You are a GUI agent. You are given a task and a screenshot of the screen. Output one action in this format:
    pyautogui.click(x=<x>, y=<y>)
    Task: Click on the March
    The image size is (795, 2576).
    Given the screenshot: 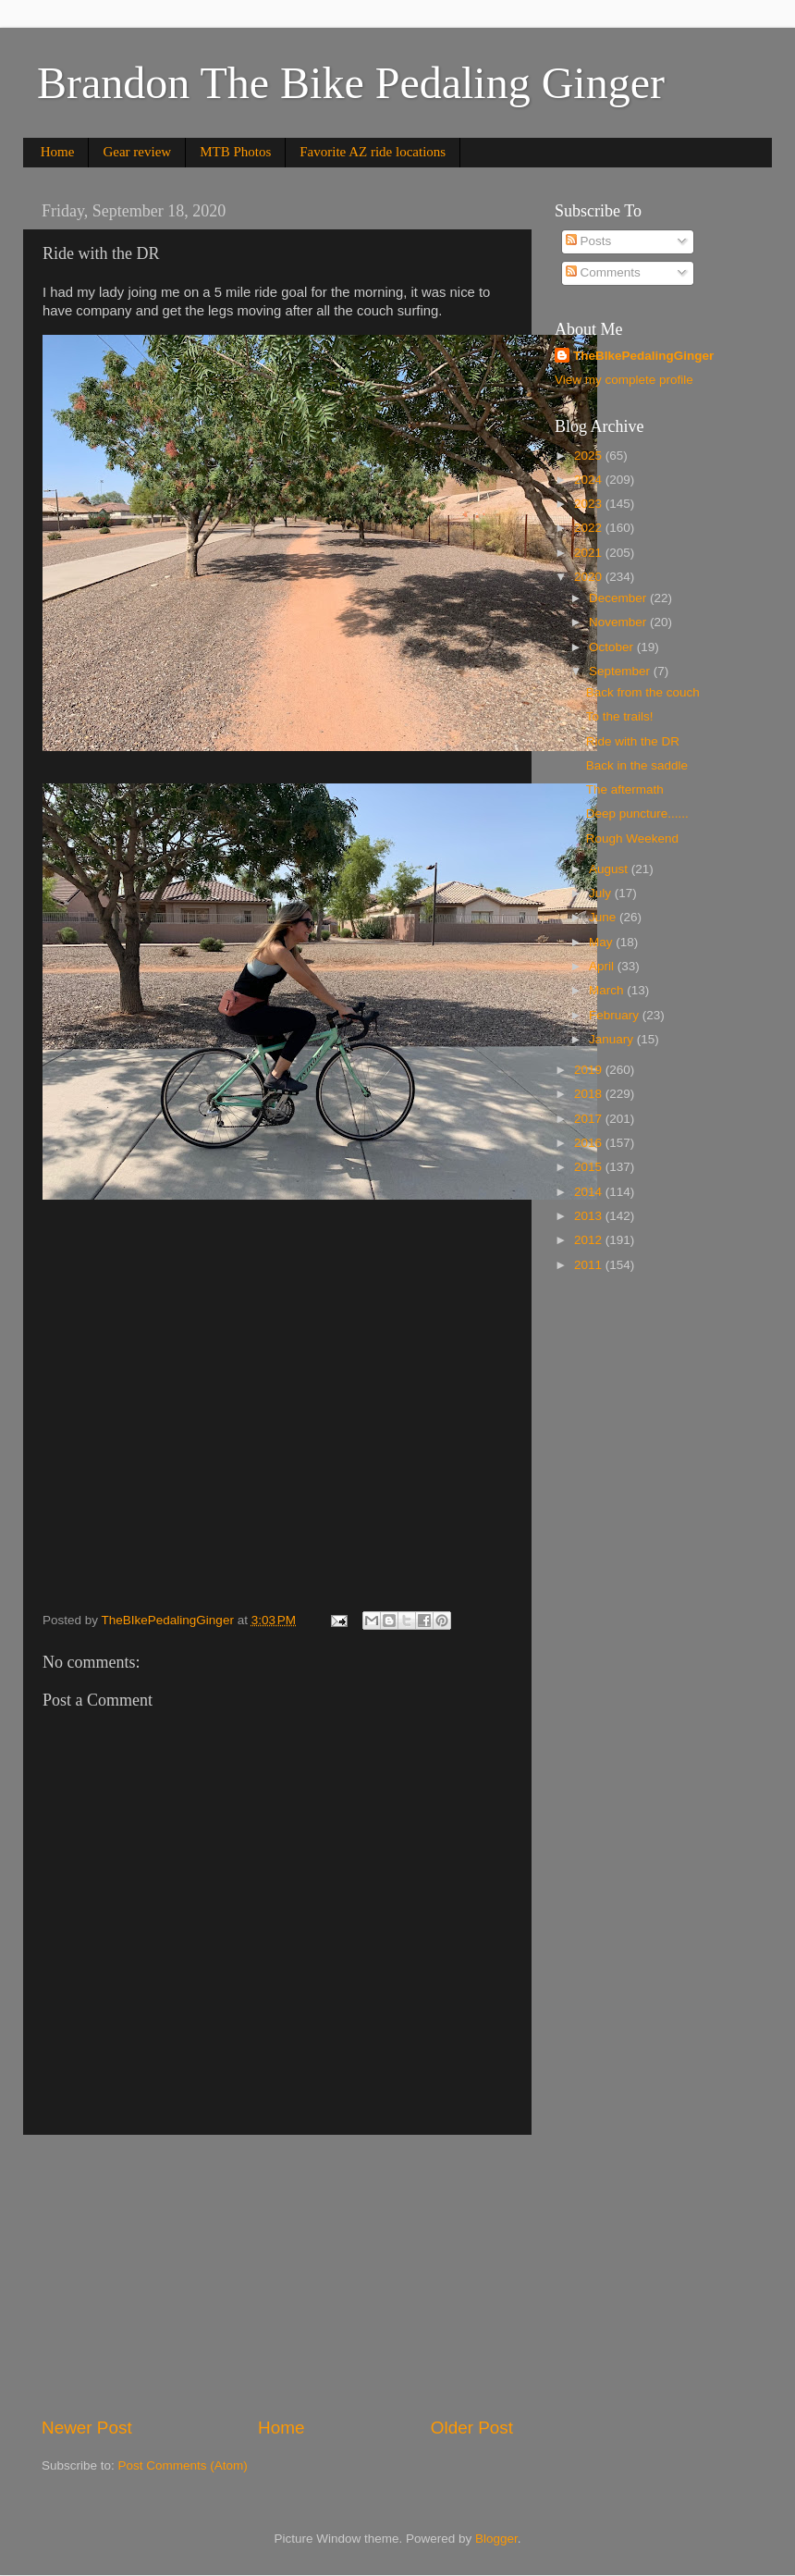 What is the action you would take?
    pyautogui.click(x=608, y=990)
    